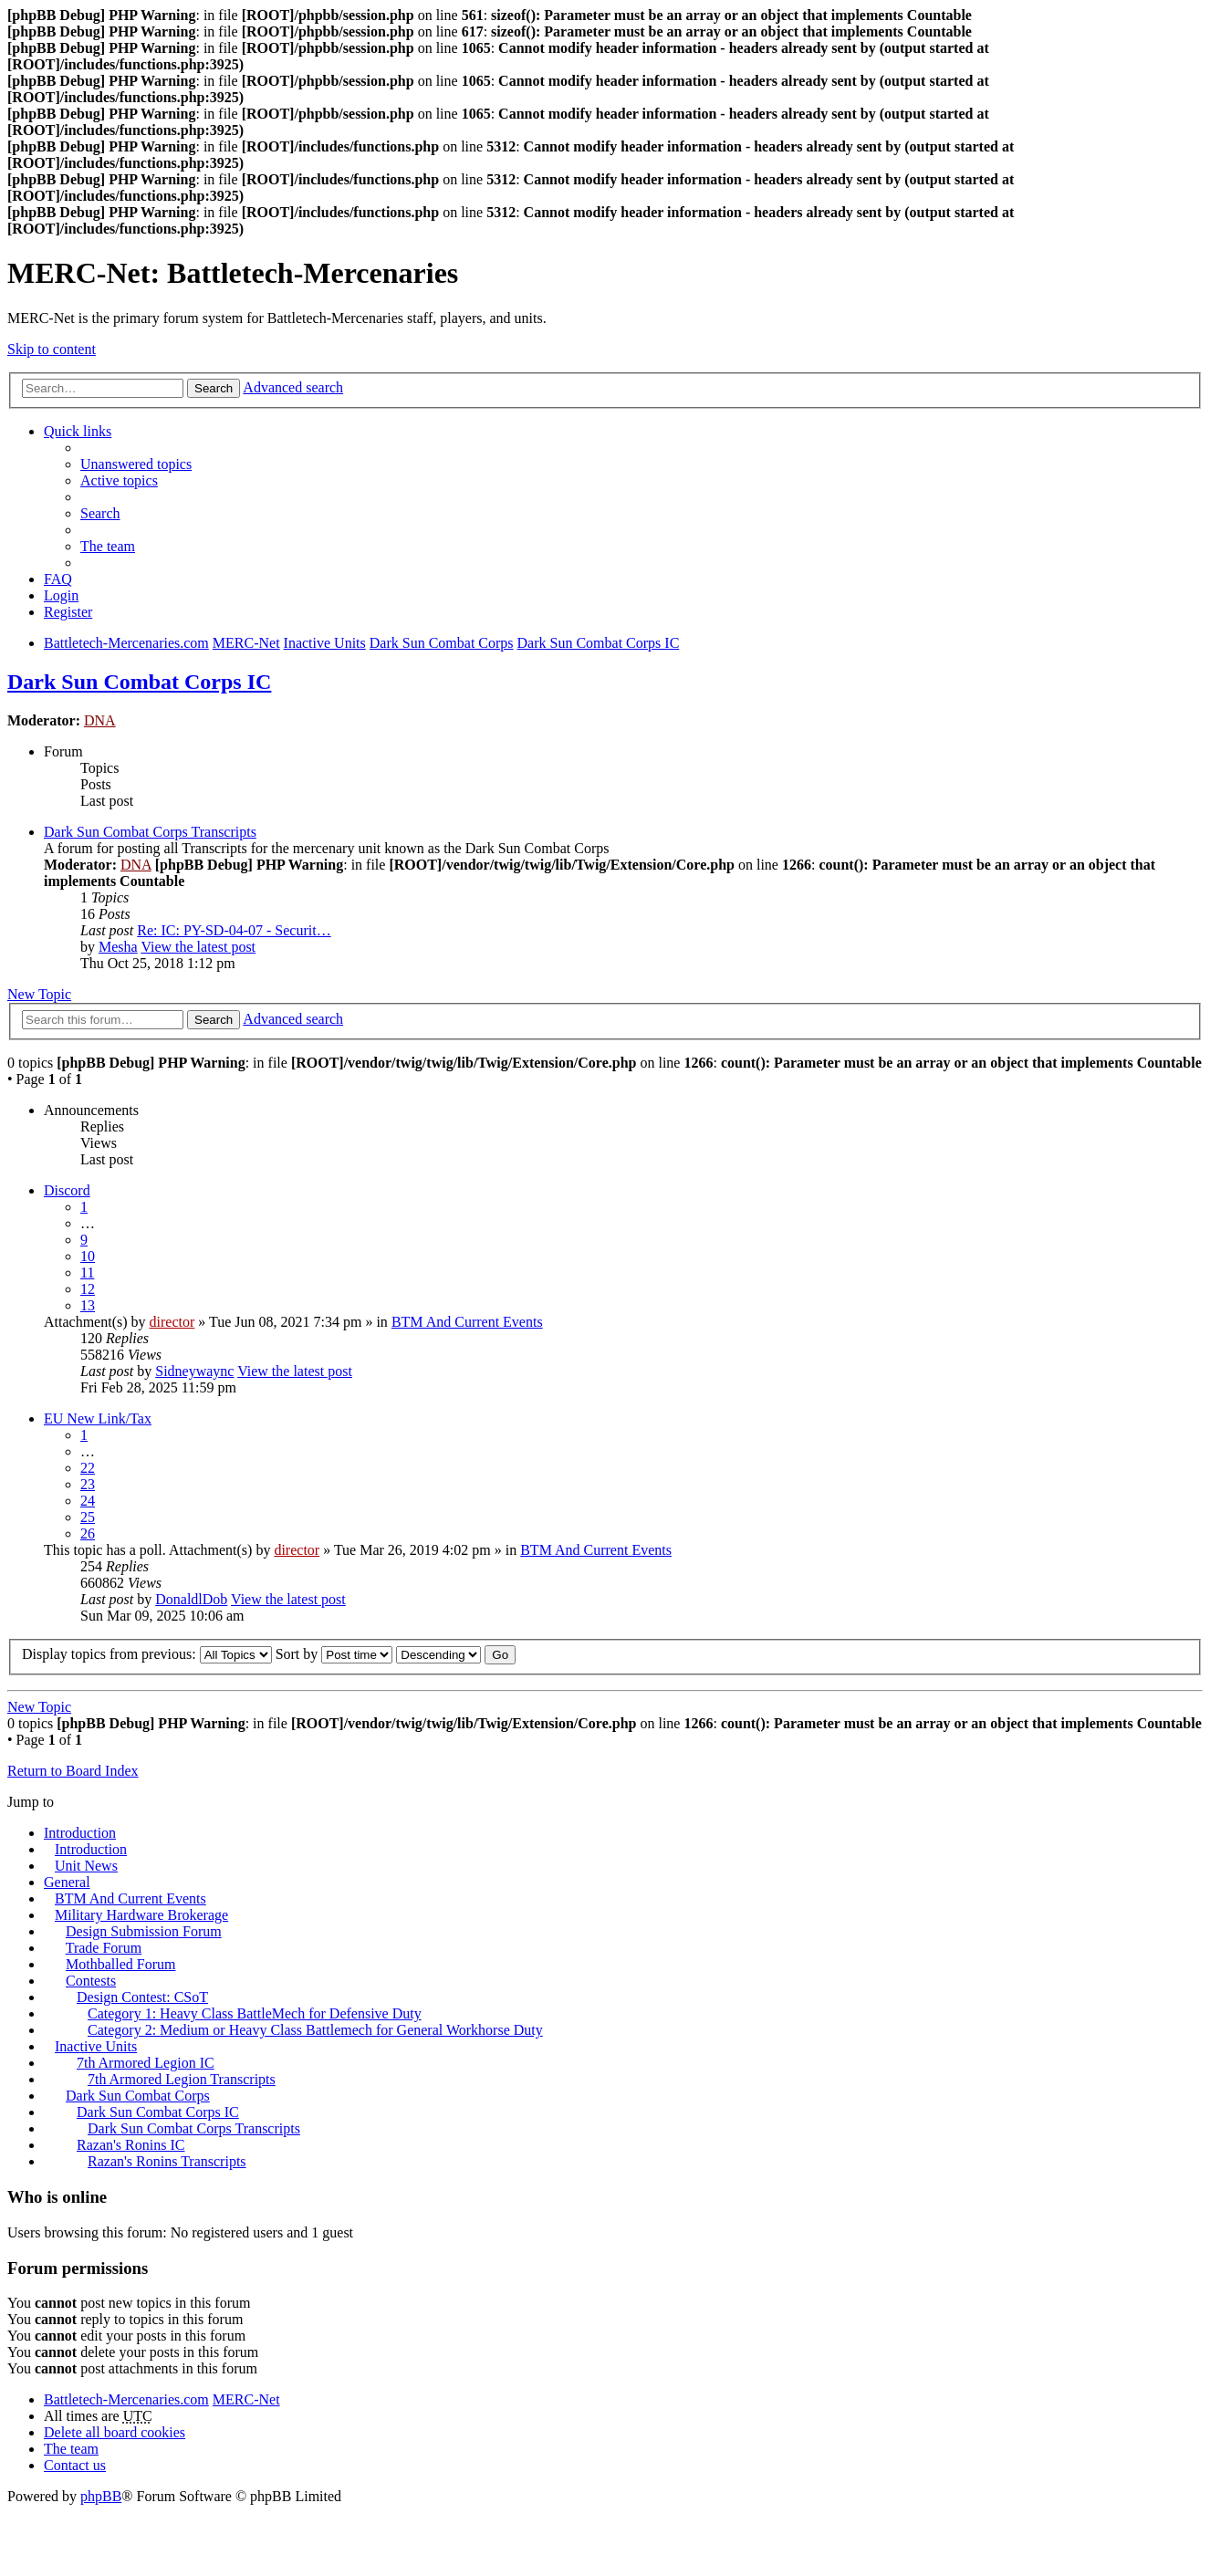 This screenshot has height=2576, width=1210. What do you see at coordinates (51, 349) in the screenshot?
I see `Skip to content` at bounding box center [51, 349].